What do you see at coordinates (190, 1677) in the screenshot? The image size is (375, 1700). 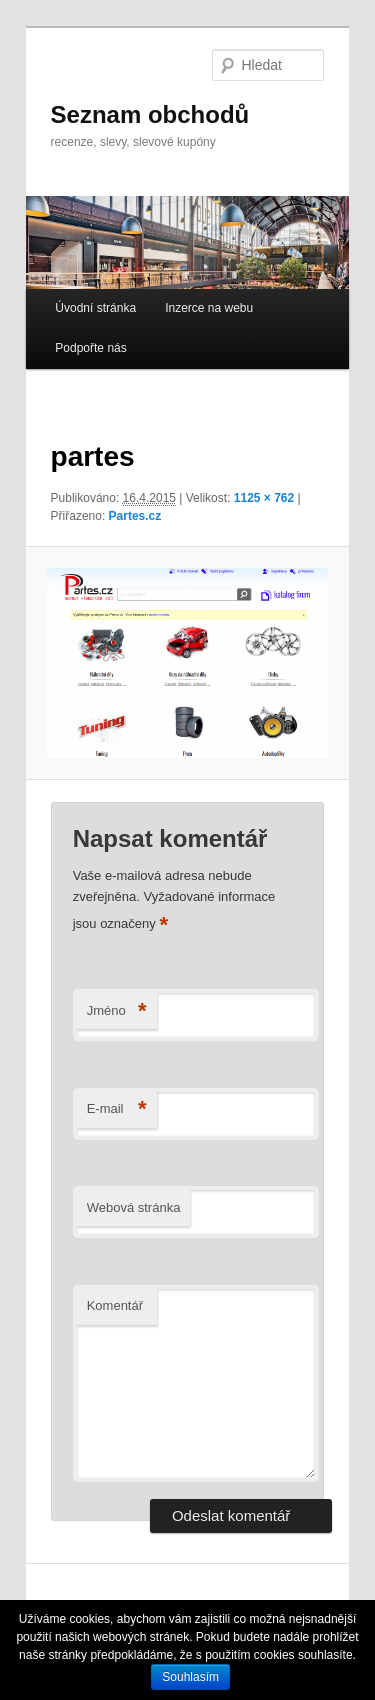 I see `Souhlasím` at bounding box center [190, 1677].